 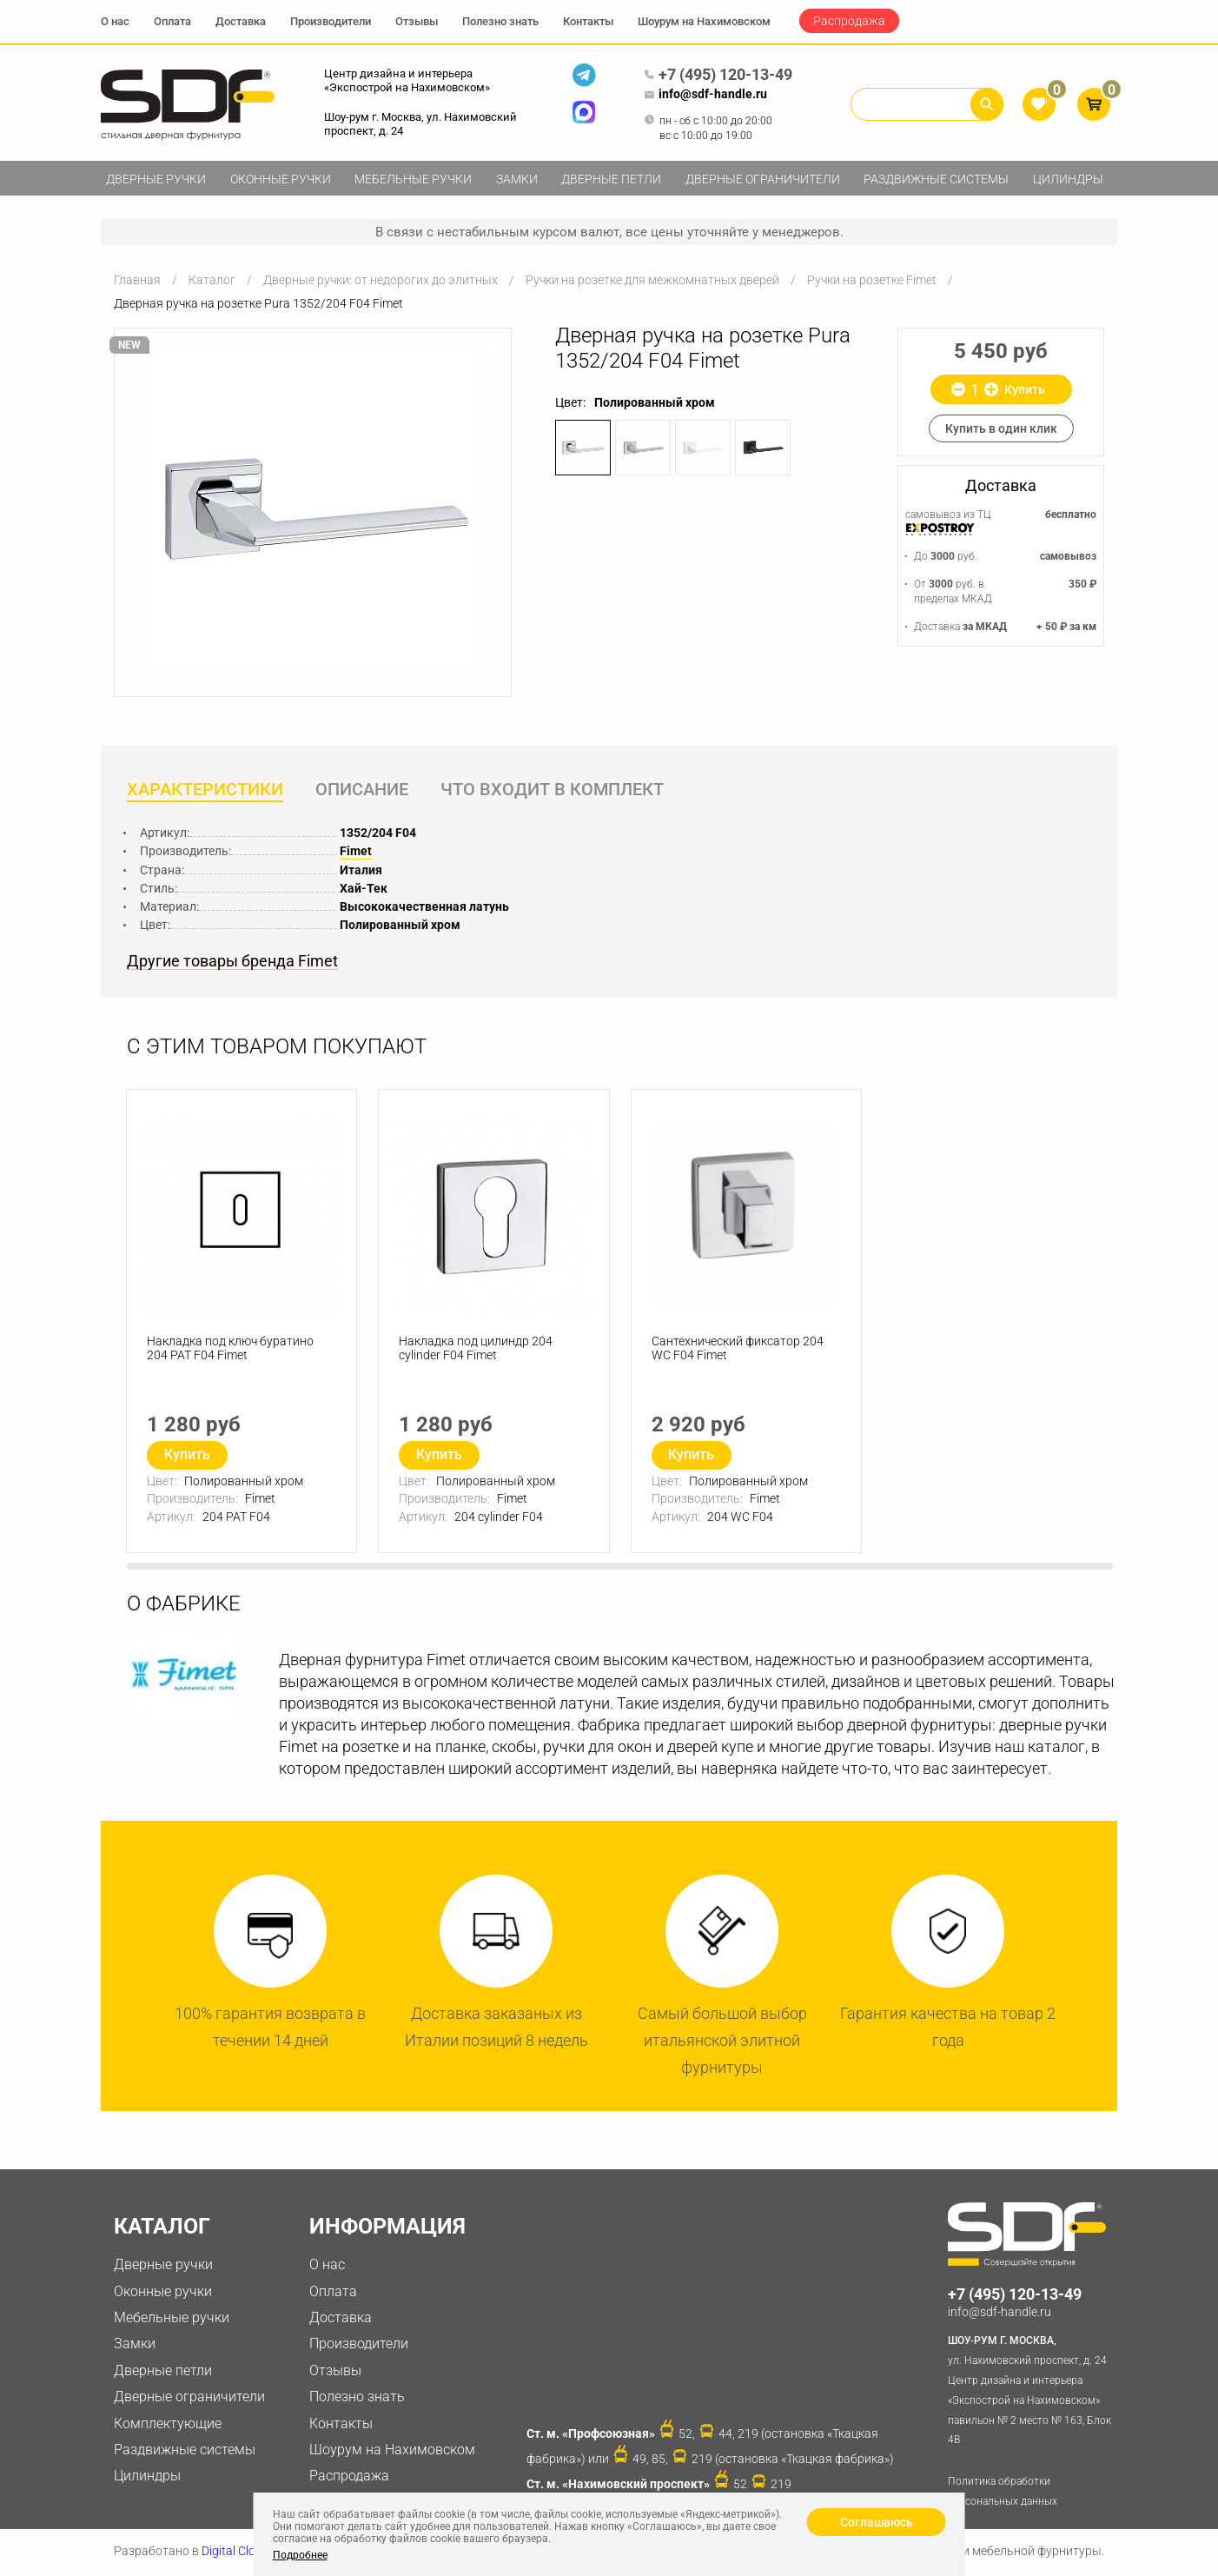 I want to click on Что входит в комплект, so click(x=555, y=790).